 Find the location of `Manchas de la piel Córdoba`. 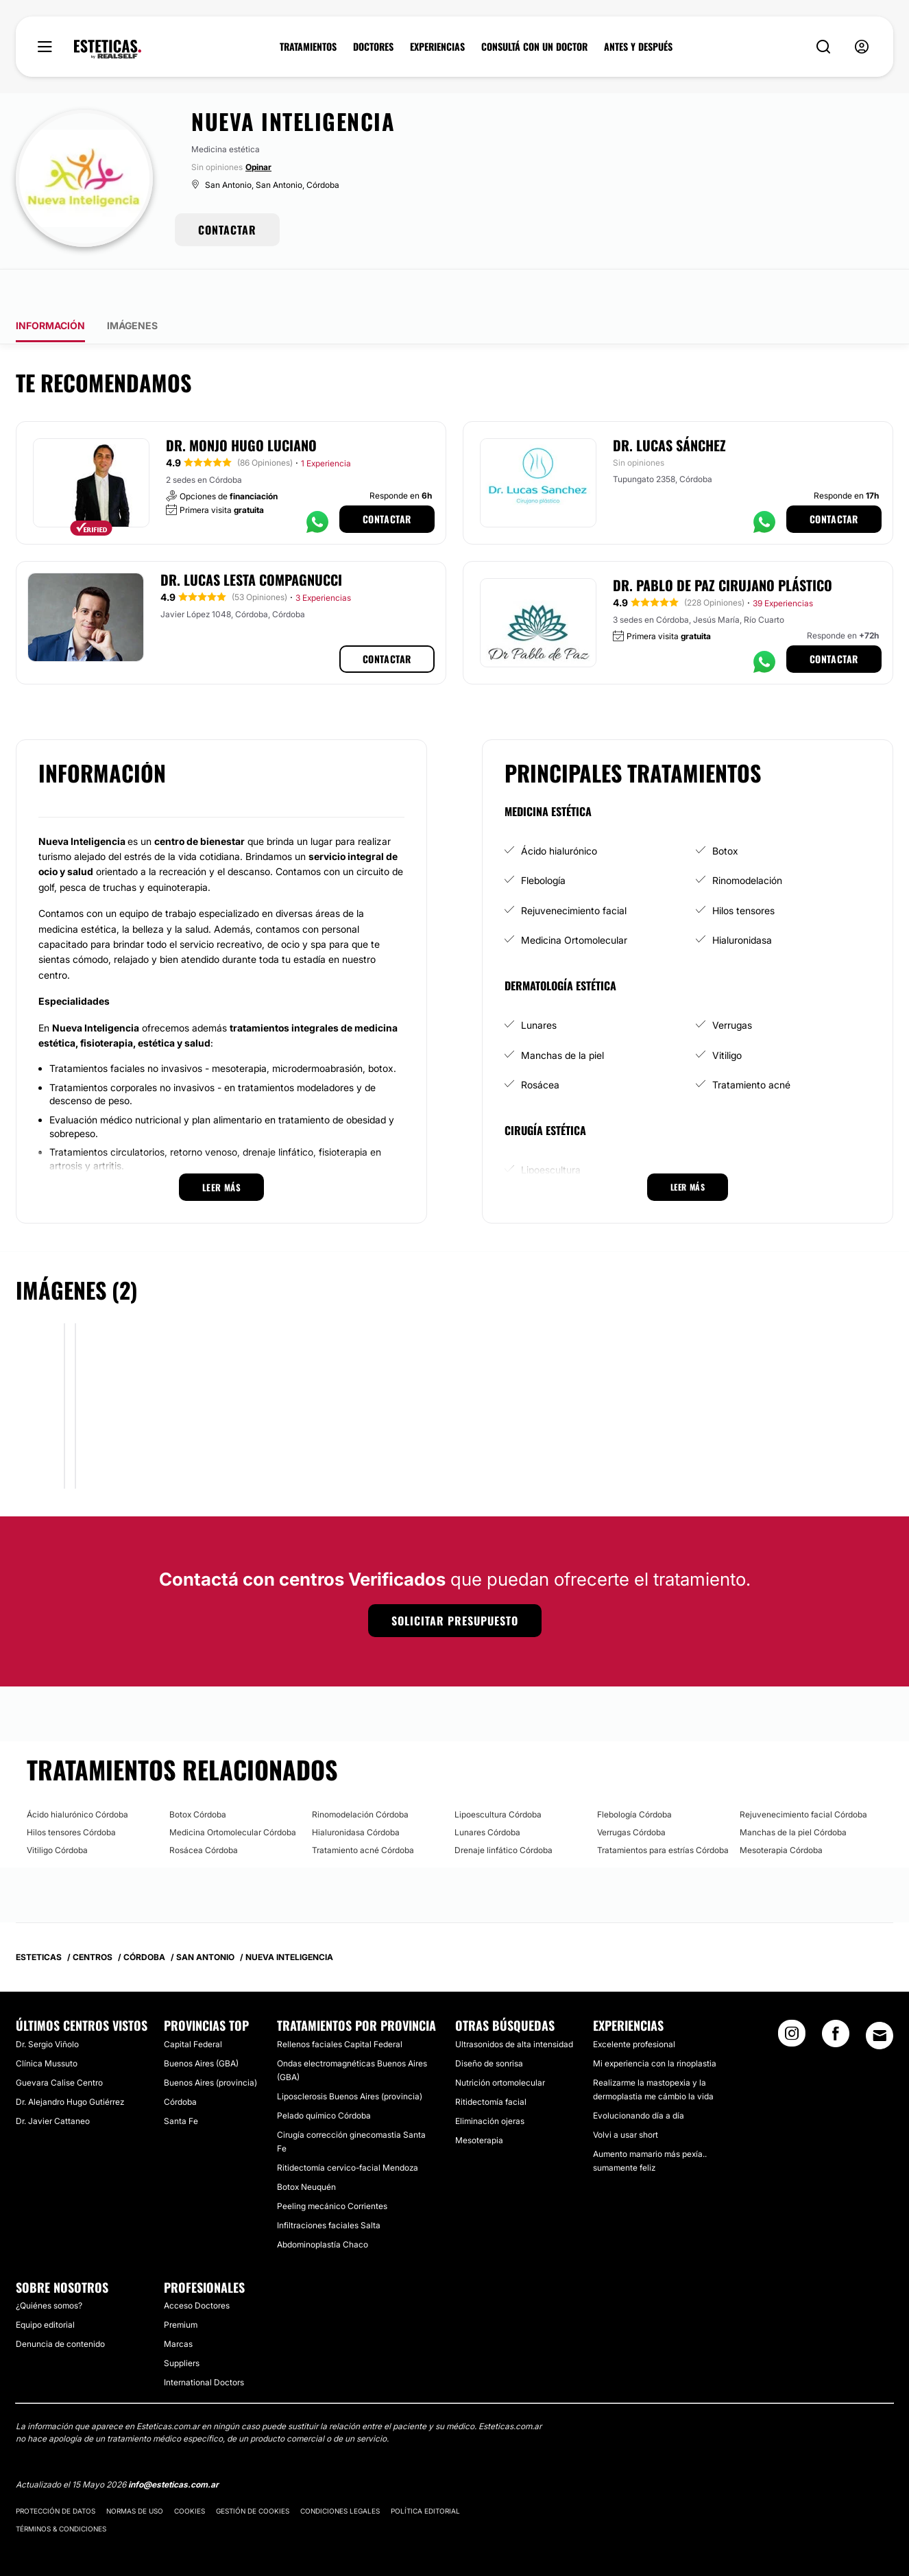

Manchas de la piel Córdoba is located at coordinates (793, 1794).